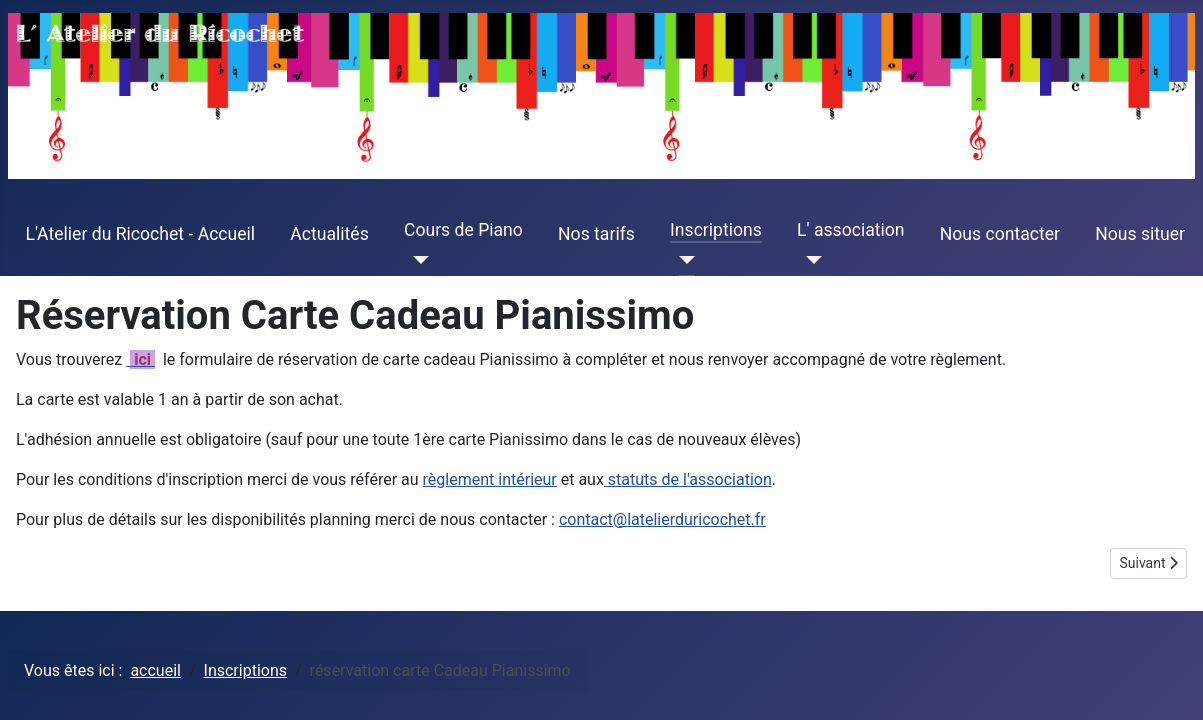 The width and height of the screenshot is (1203, 720). What do you see at coordinates (662, 519) in the screenshot?
I see `contact@latelierduricochet.fr` at bounding box center [662, 519].